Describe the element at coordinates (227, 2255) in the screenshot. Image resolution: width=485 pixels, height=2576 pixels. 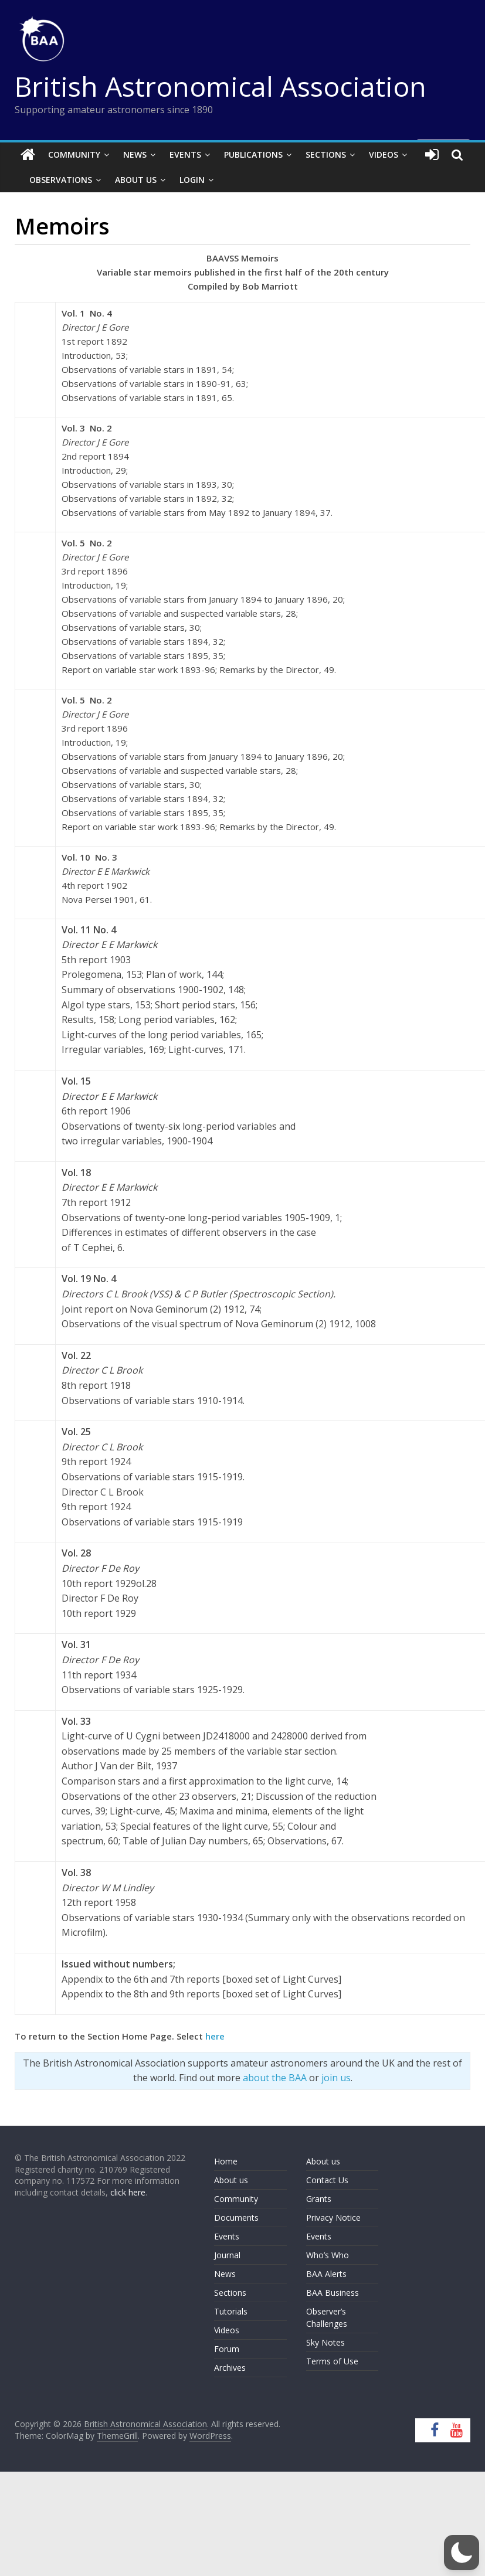
I see `Journal` at that location.